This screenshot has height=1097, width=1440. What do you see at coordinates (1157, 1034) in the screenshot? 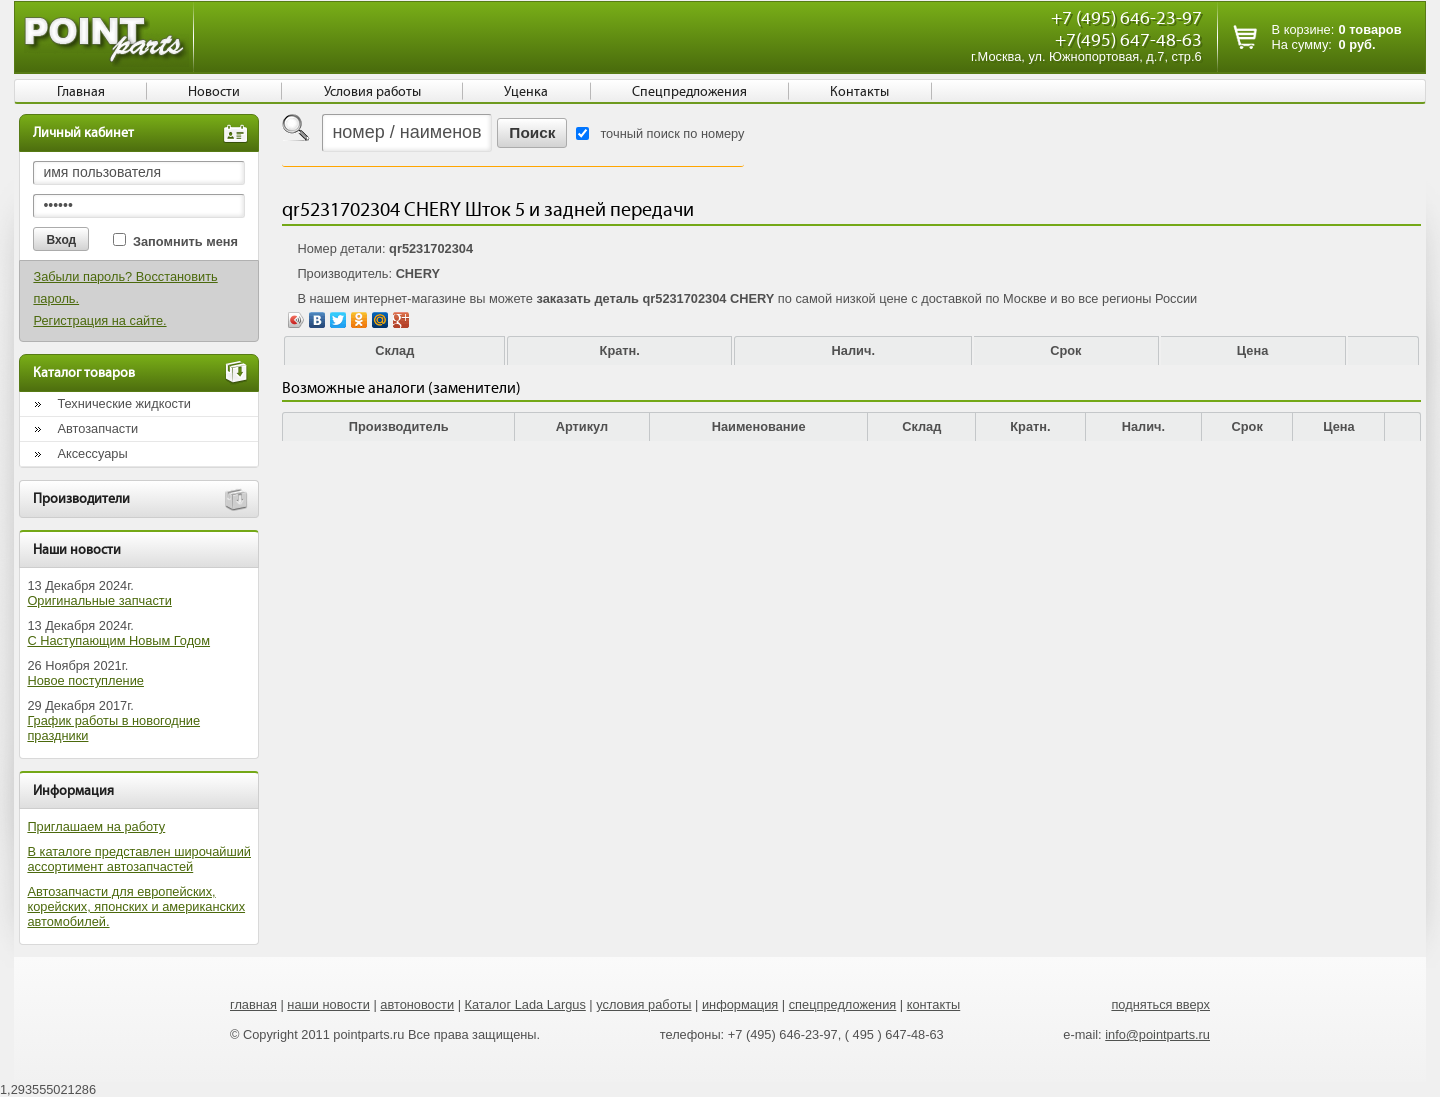
I see `info@pointparts.ru` at bounding box center [1157, 1034].